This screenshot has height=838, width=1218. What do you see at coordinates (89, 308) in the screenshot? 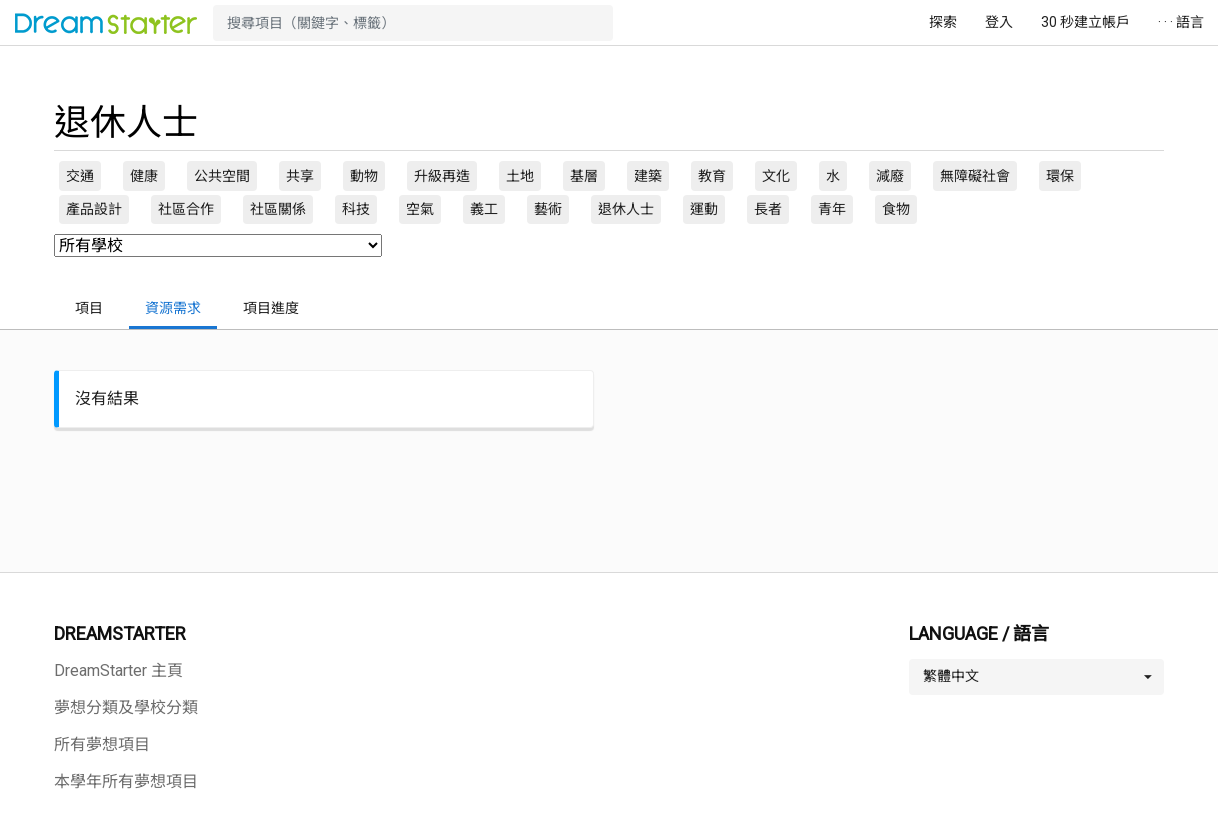
I see `項目` at bounding box center [89, 308].